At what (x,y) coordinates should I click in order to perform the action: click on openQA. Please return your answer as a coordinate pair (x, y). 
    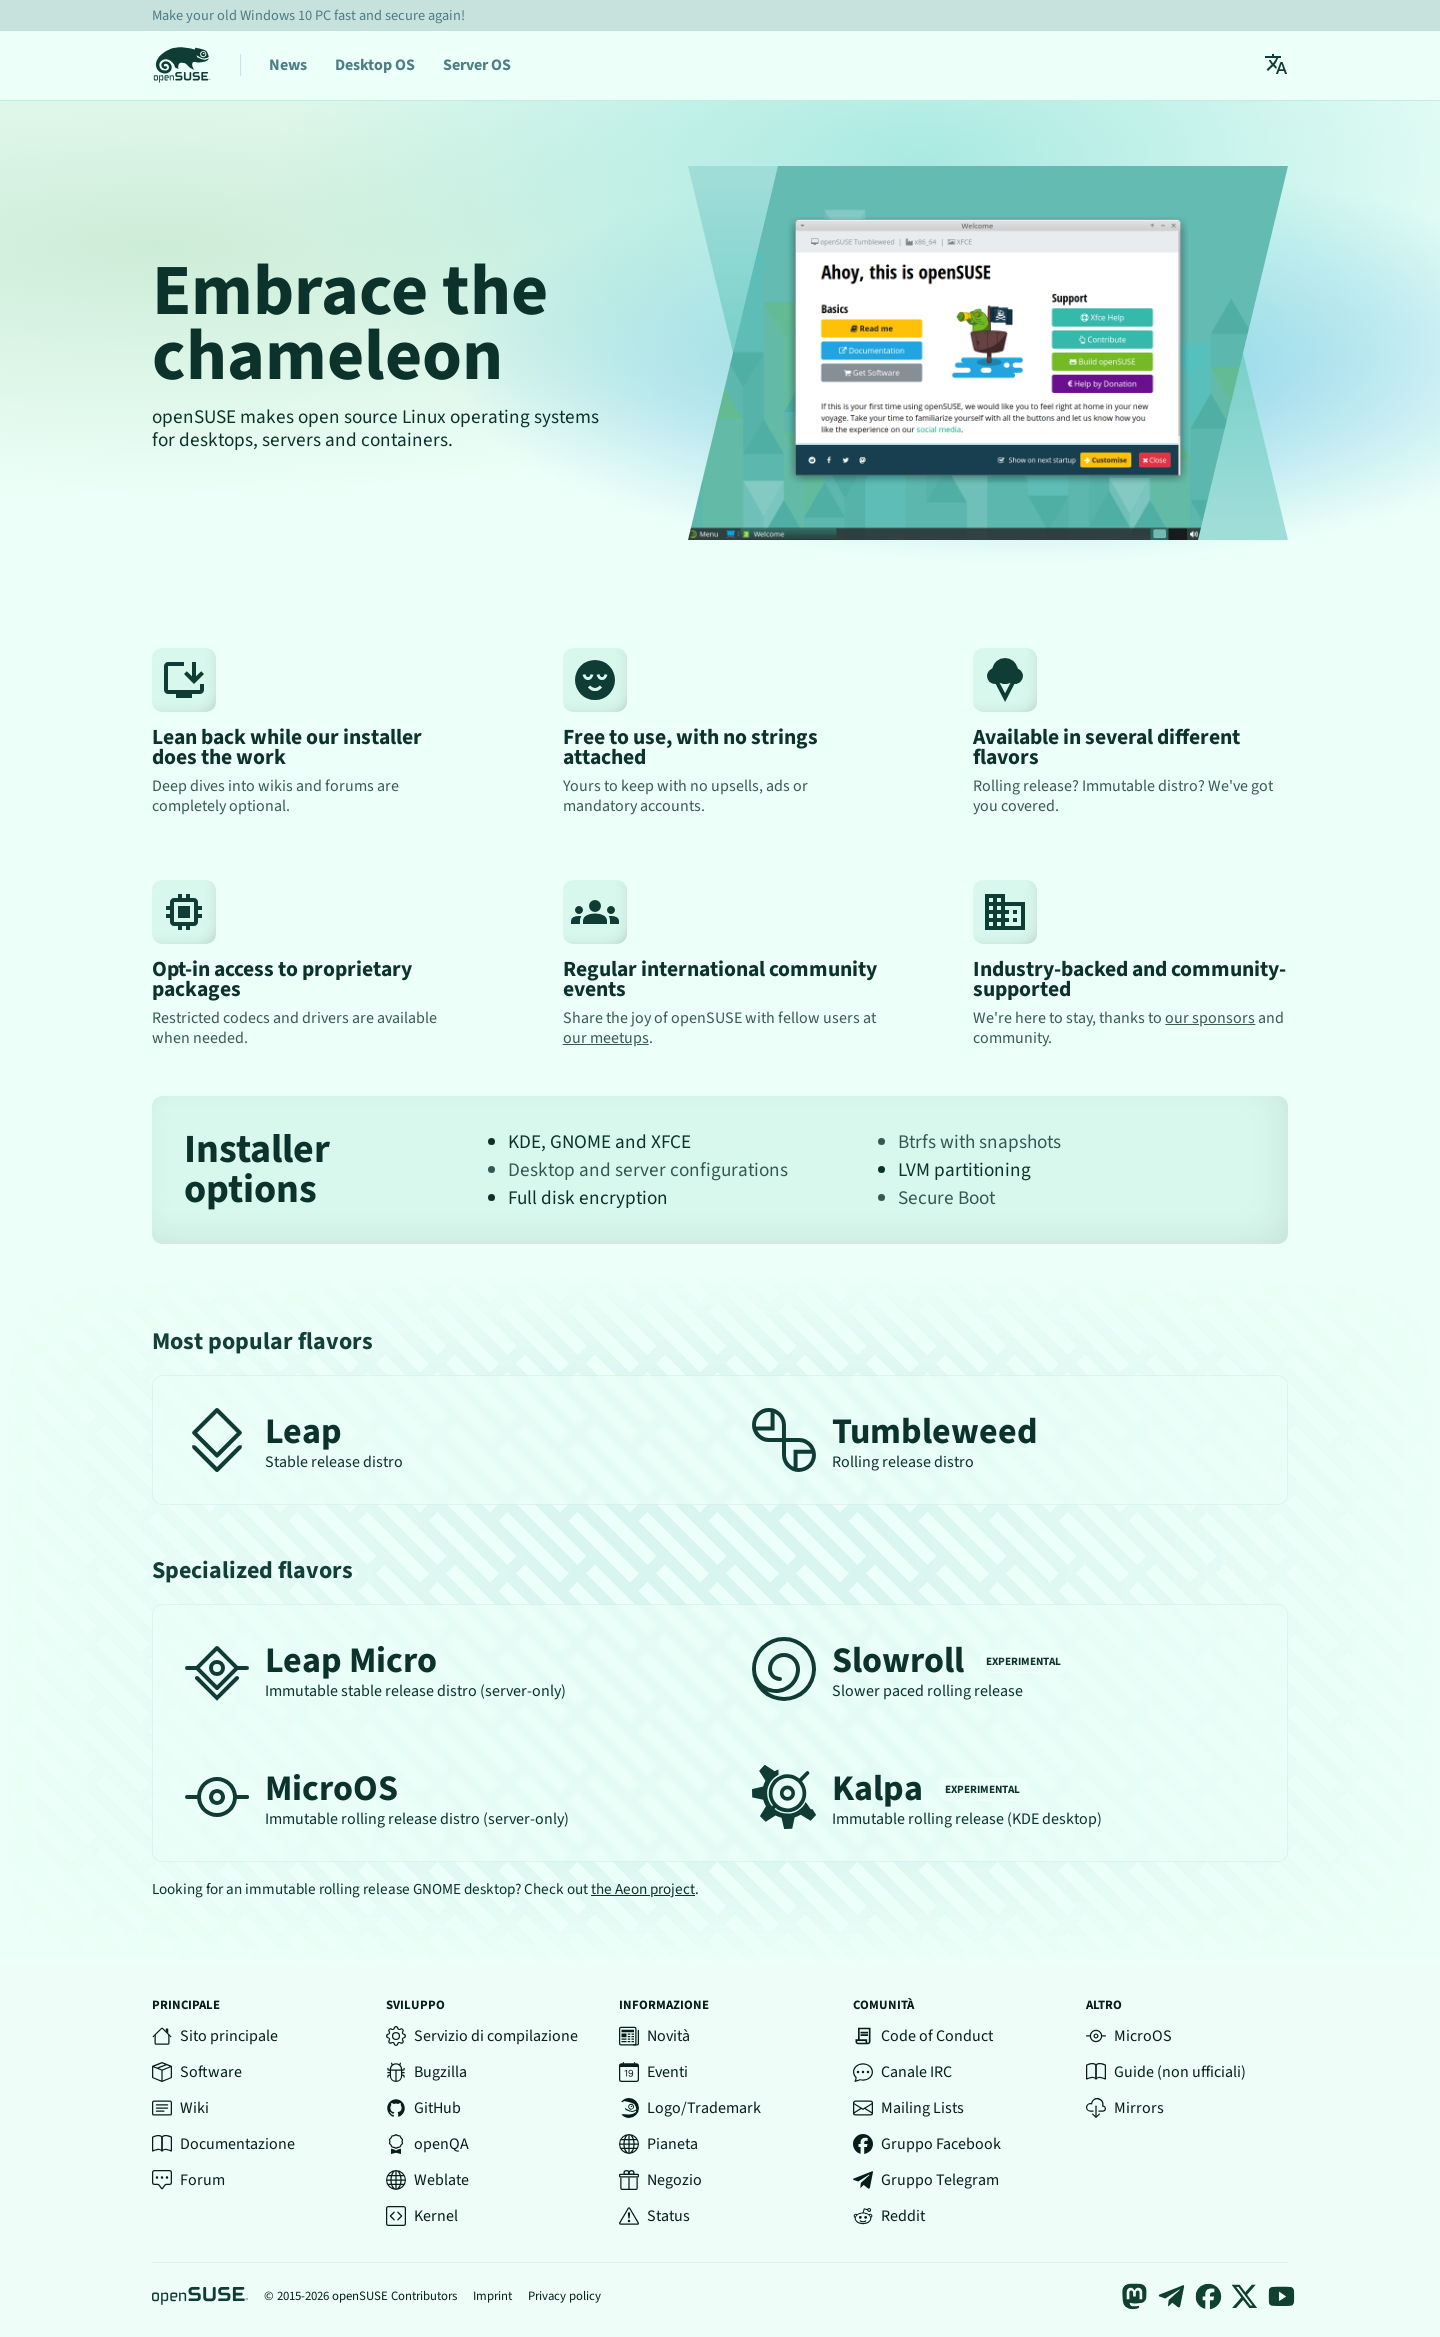
    Looking at the image, I should click on (427, 2144).